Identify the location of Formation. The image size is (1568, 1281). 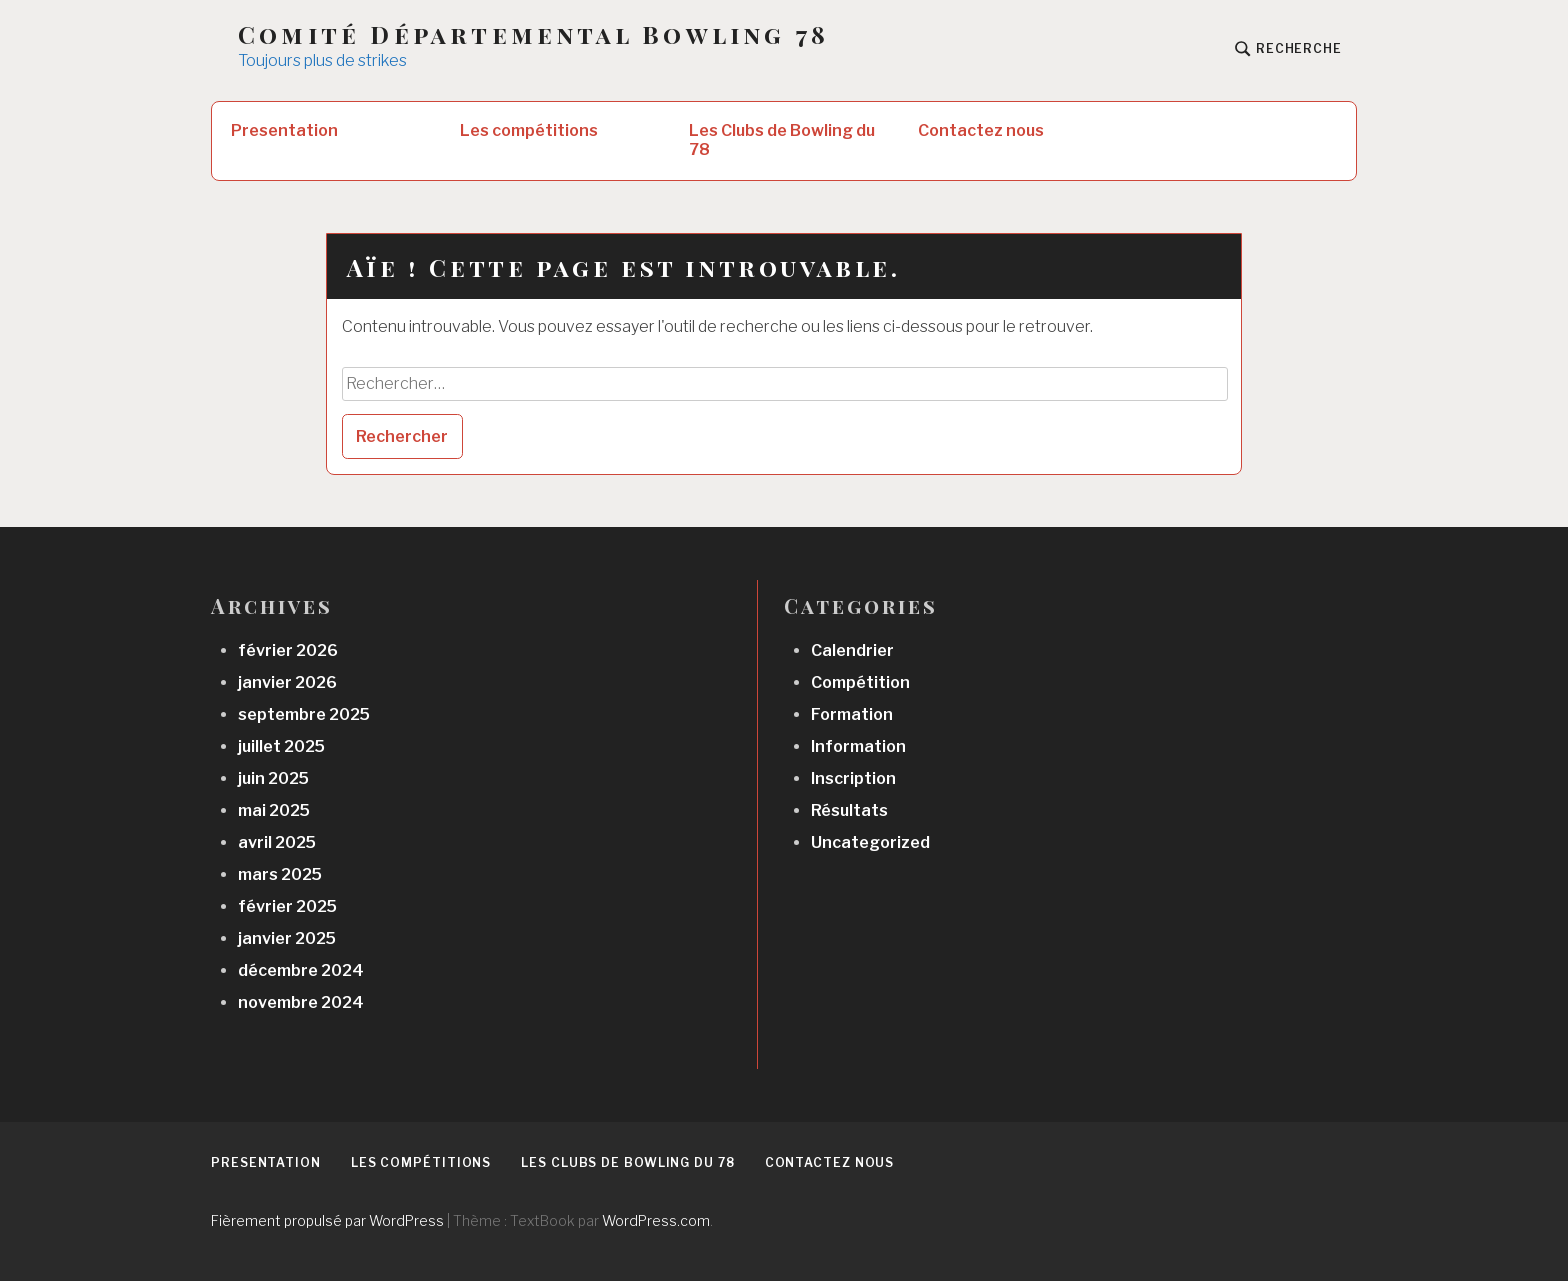
(852, 714).